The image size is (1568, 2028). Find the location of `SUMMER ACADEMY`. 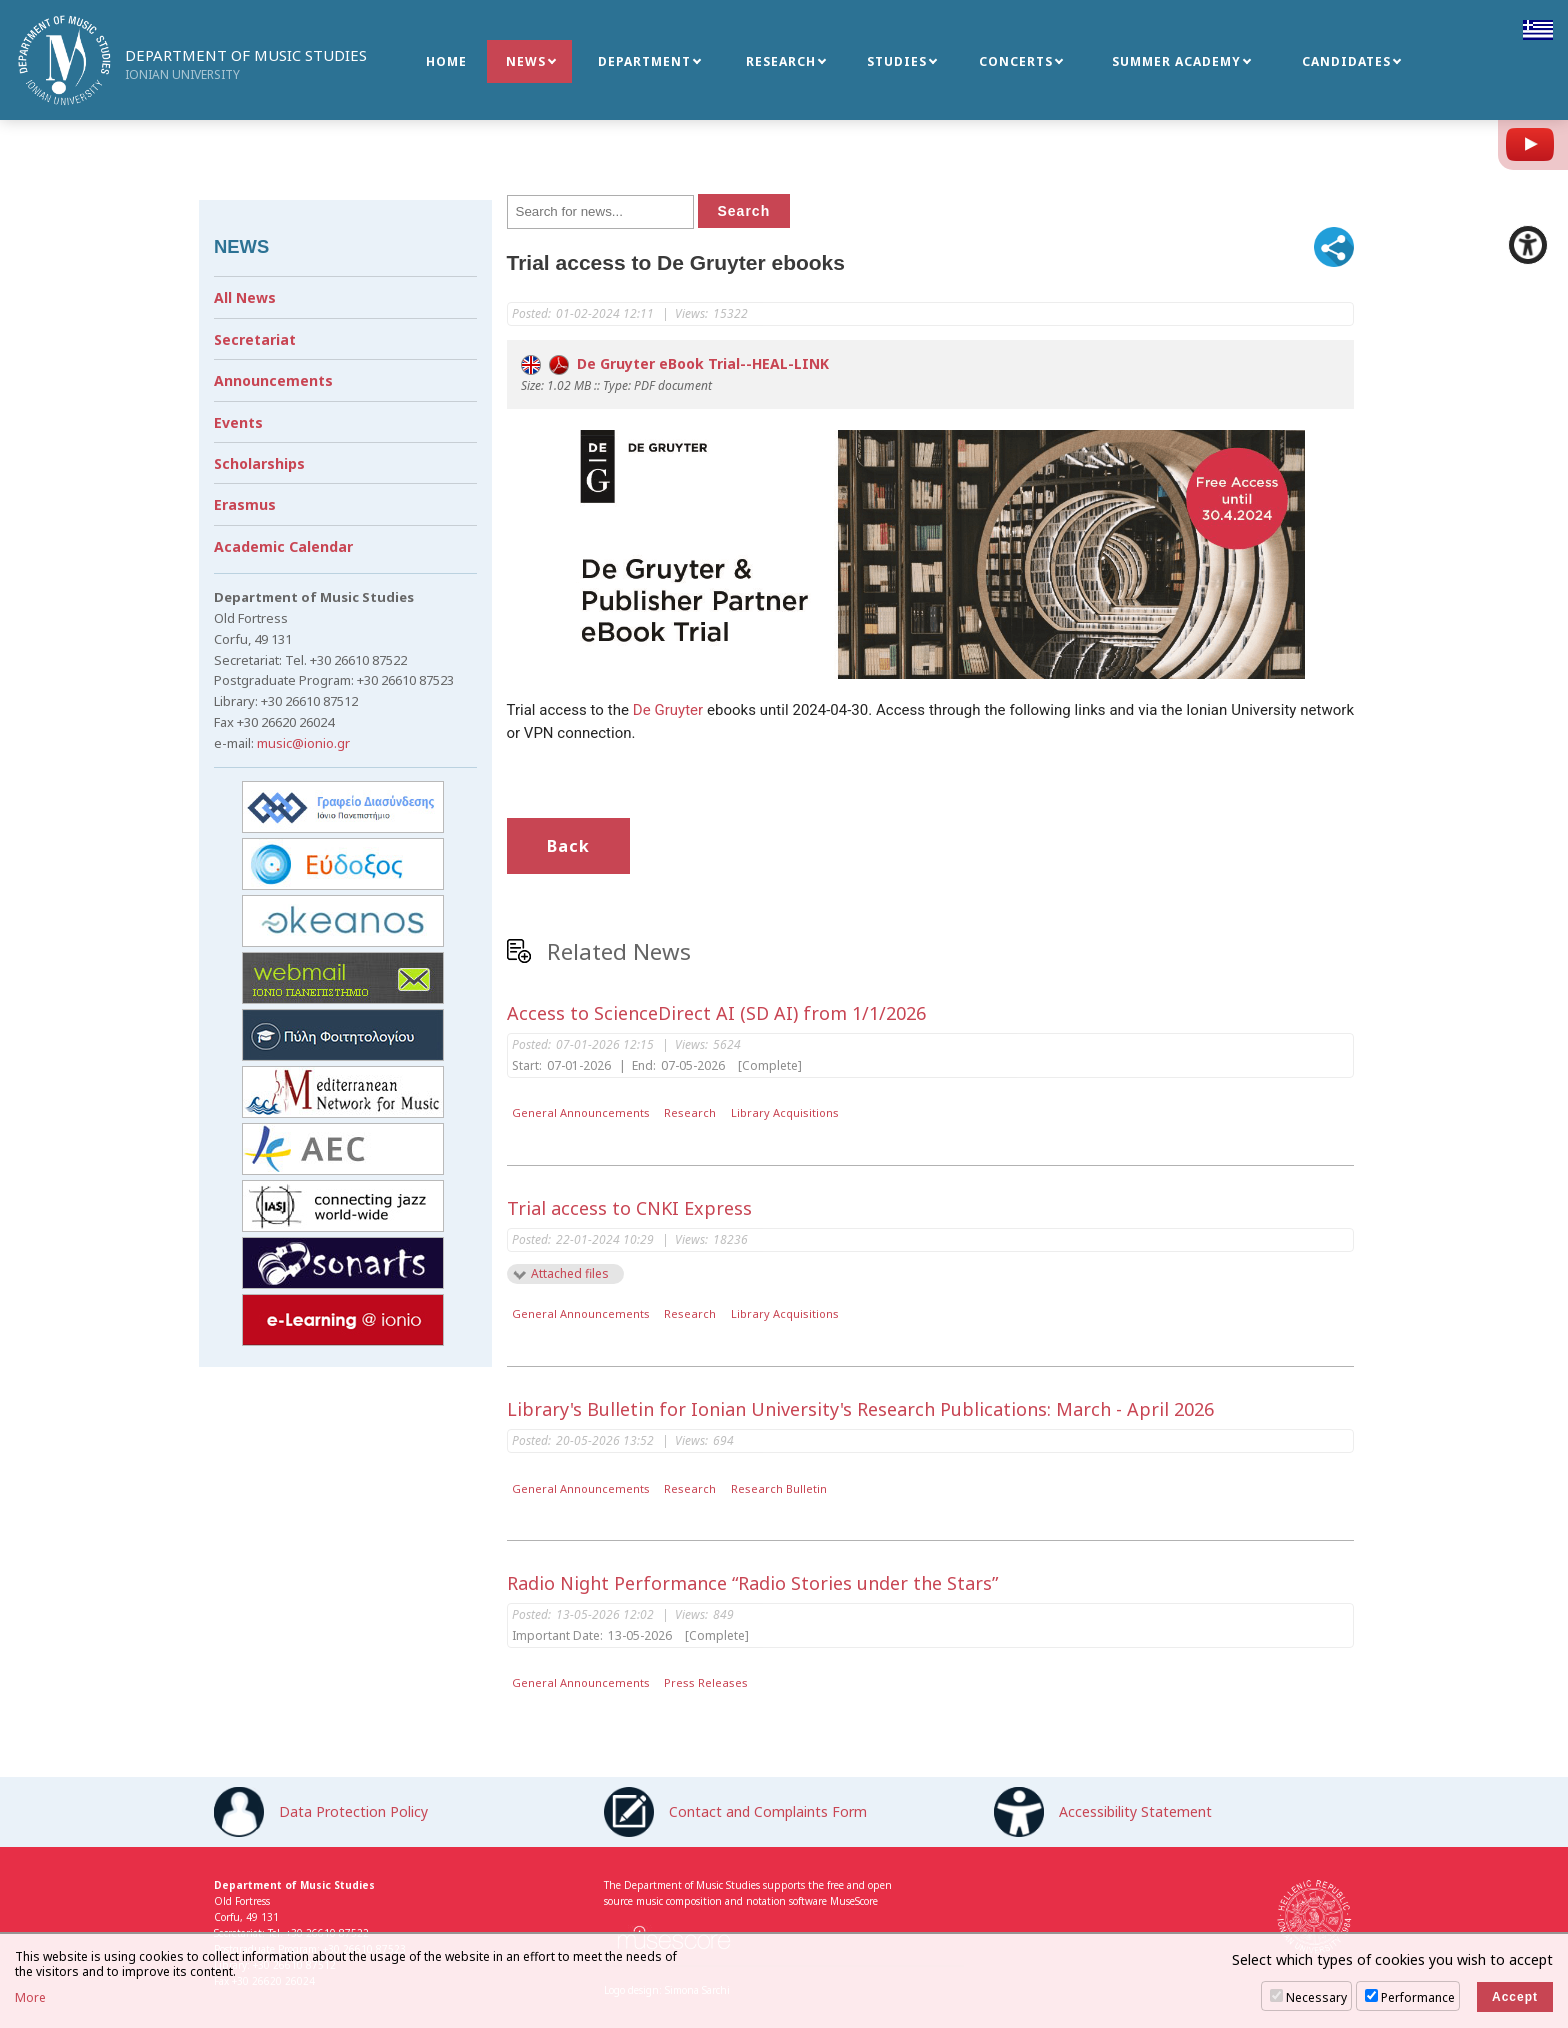

SUMMER ACADEMY is located at coordinates (1176, 61).